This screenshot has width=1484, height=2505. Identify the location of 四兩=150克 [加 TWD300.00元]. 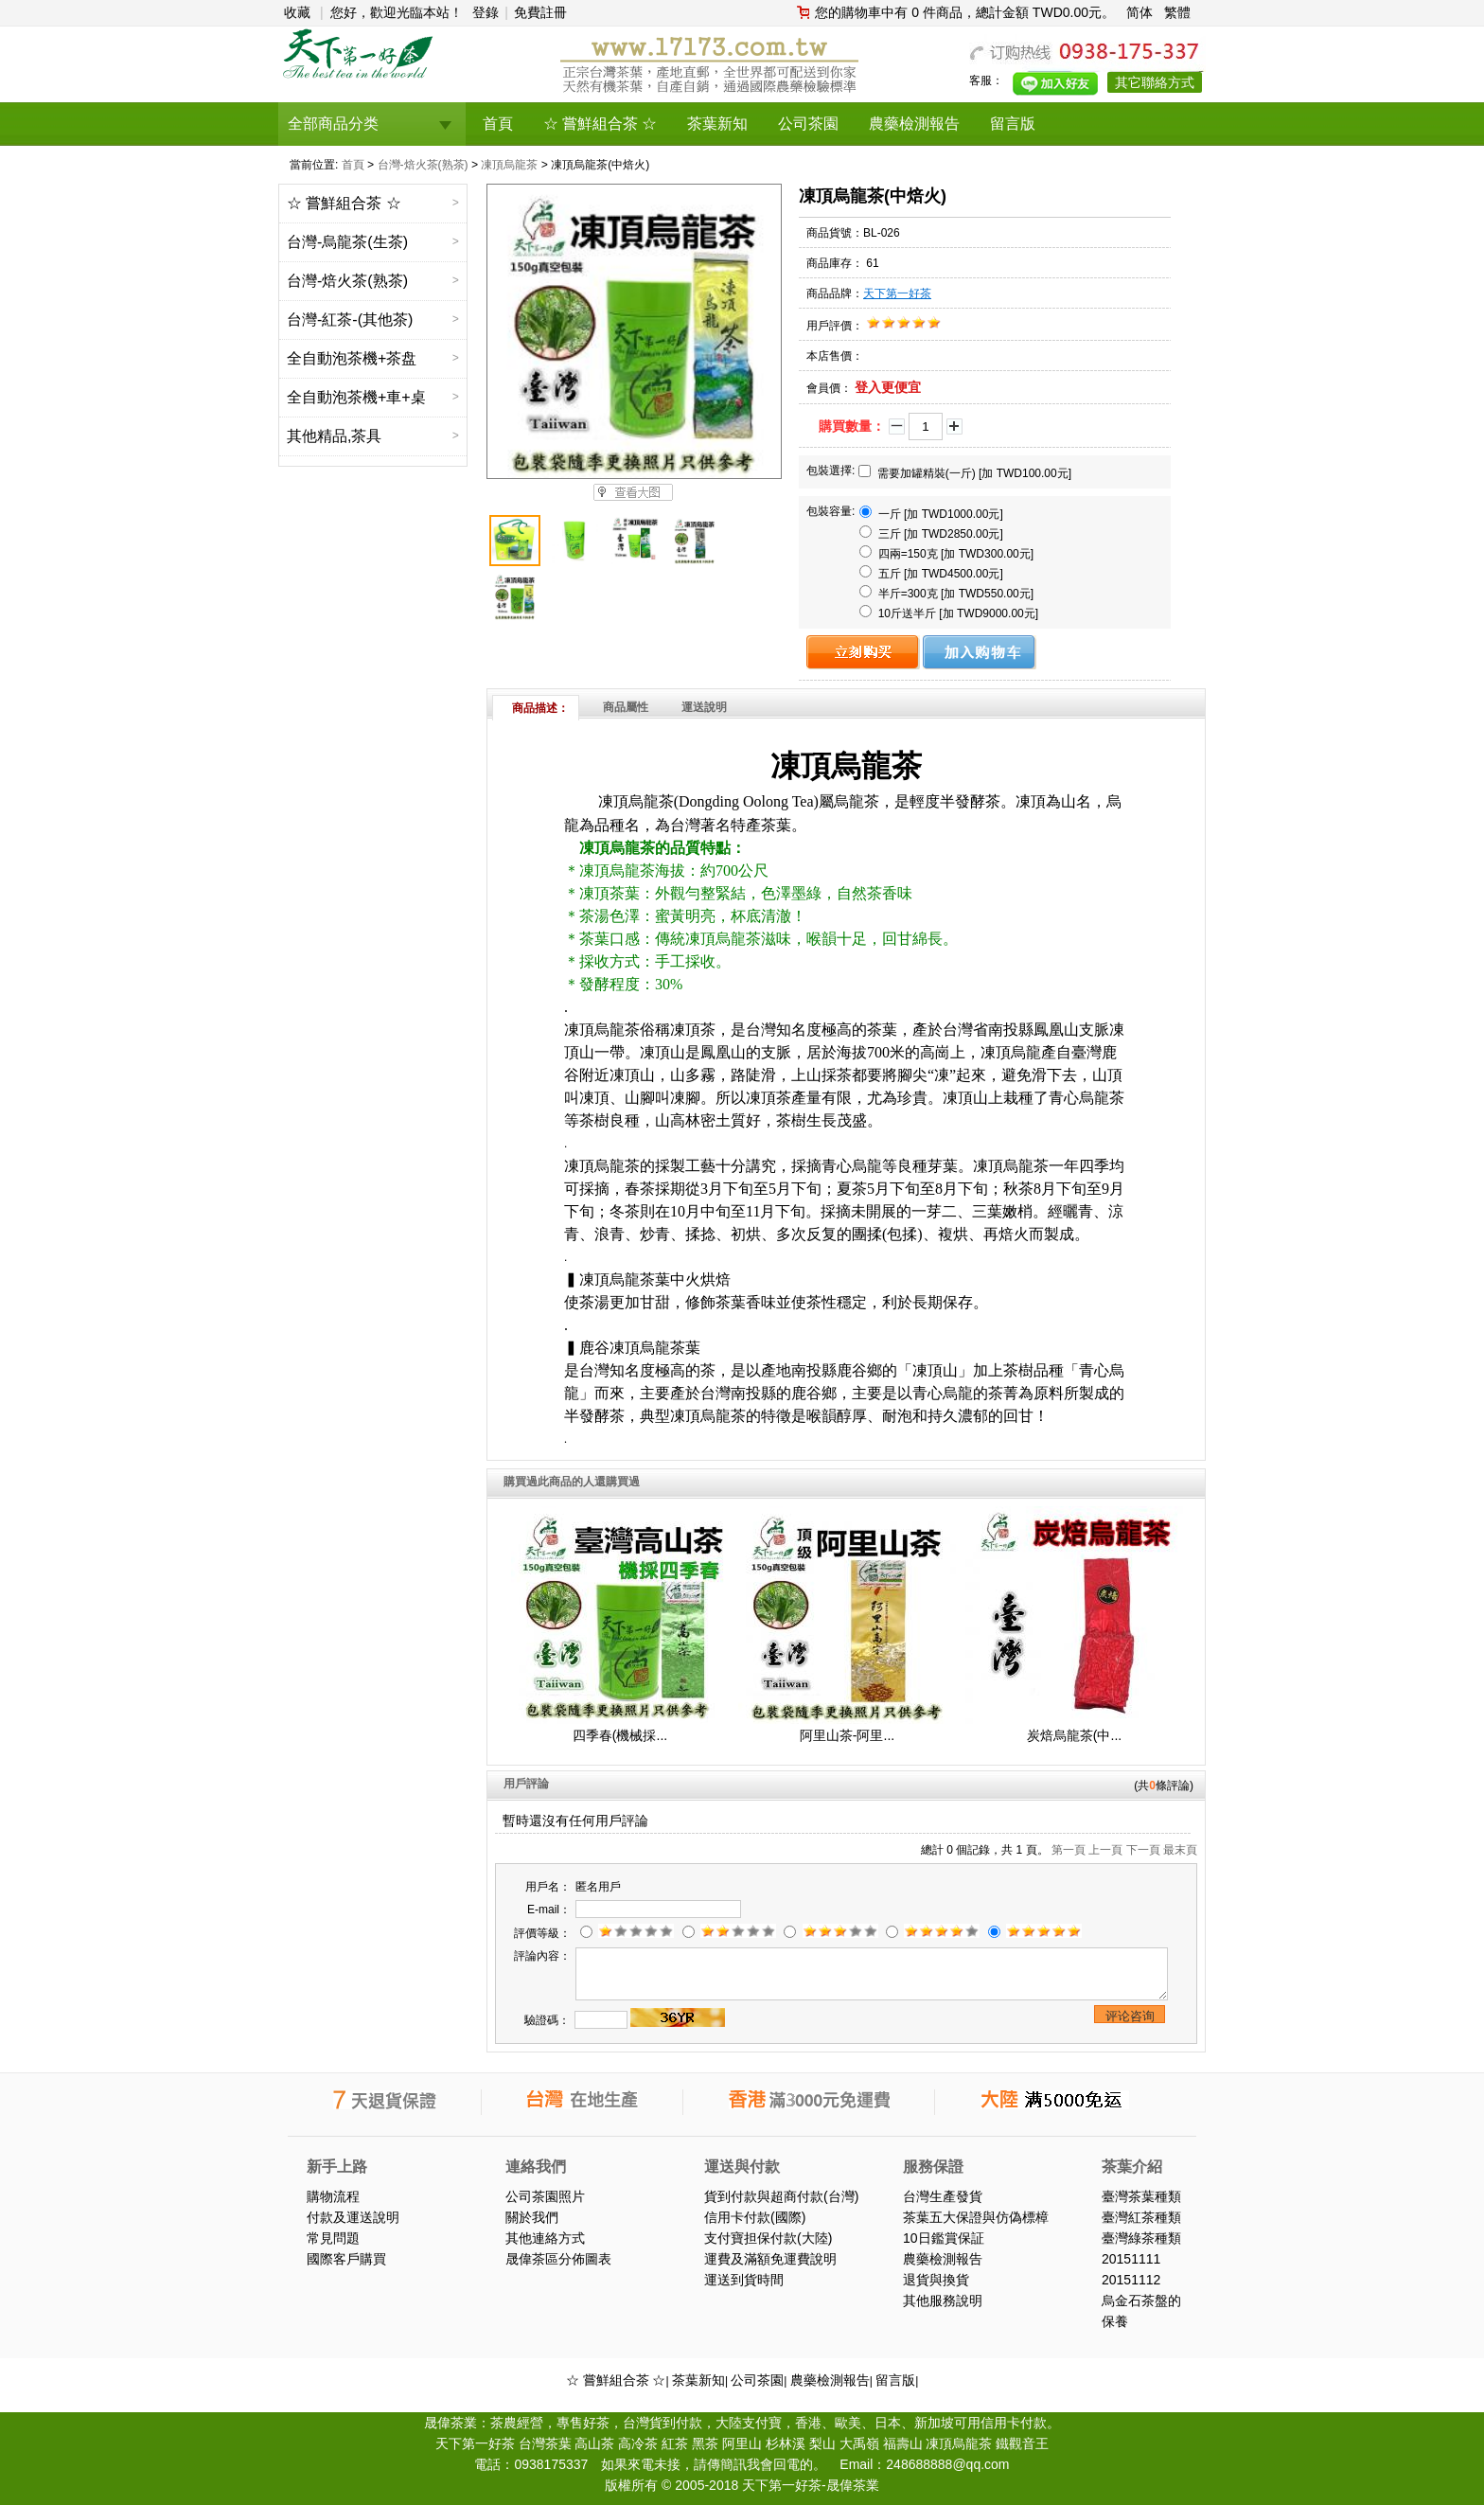
(946, 552).